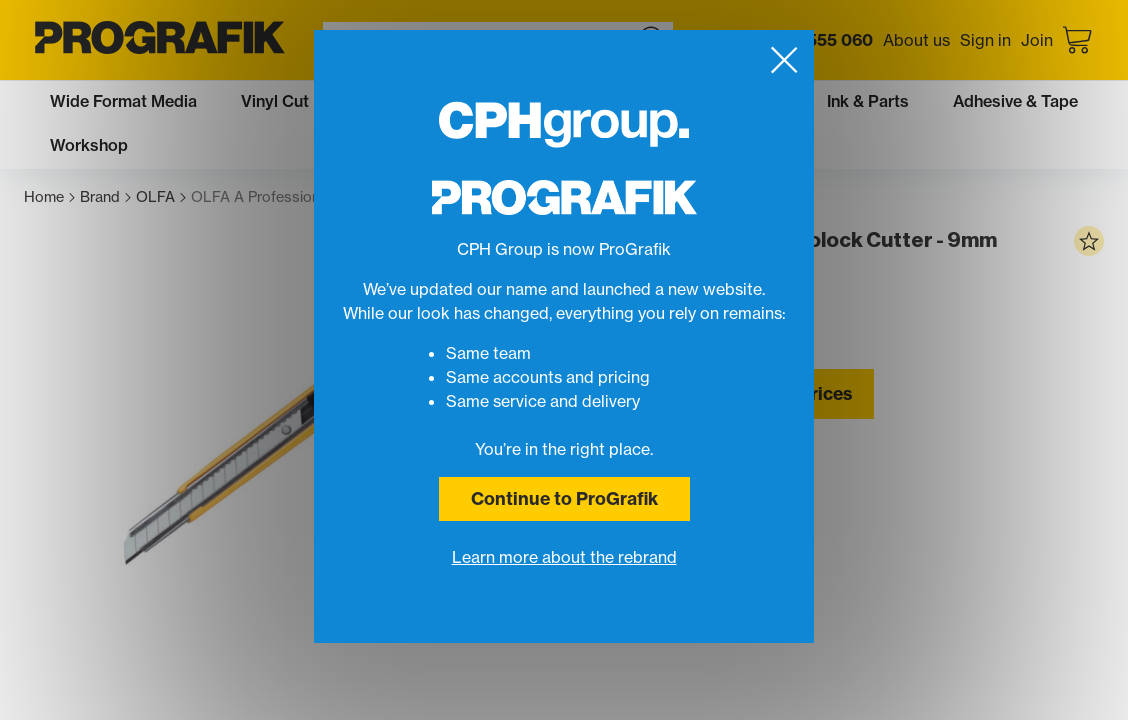 This screenshot has height=720, width=1128. Describe the element at coordinates (916, 40) in the screenshot. I see `About us` at that location.